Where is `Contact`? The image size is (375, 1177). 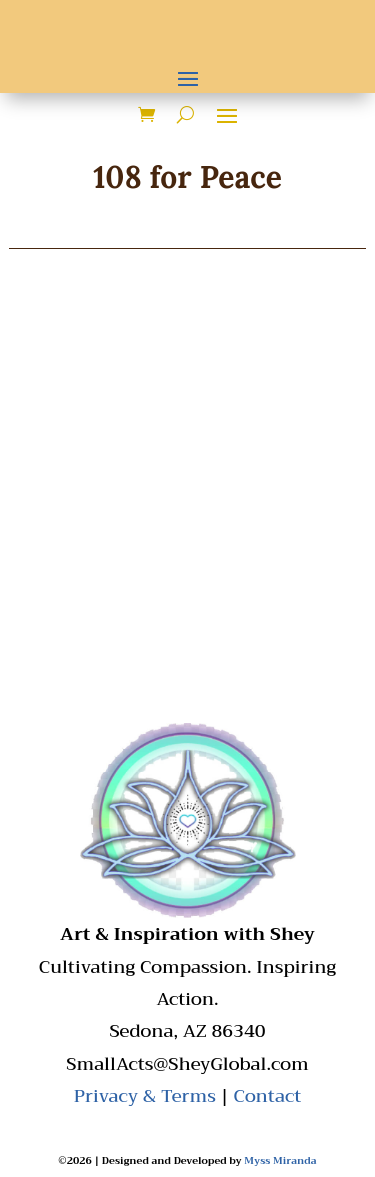
Contact is located at coordinates (267, 1096).